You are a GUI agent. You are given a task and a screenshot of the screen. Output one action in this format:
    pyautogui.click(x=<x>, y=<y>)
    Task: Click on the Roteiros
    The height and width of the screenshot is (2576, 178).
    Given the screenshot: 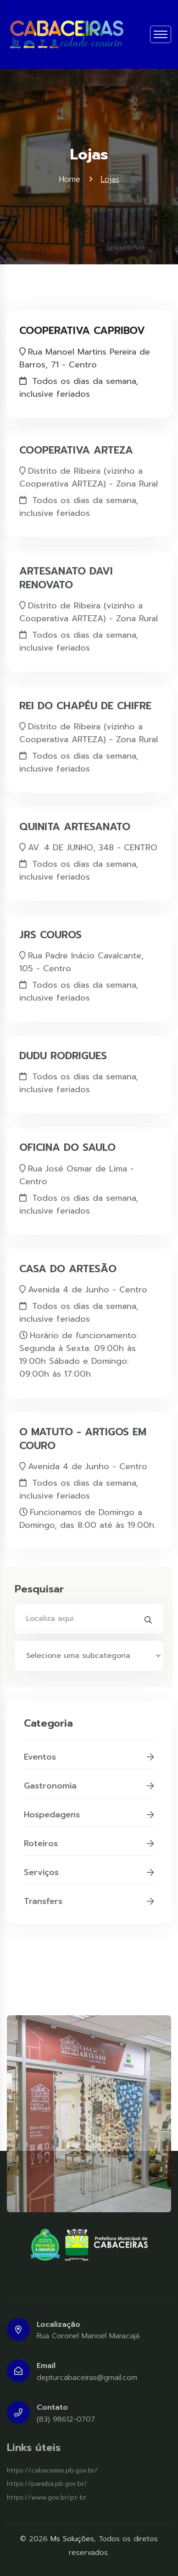 What is the action you would take?
    pyautogui.click(x=89, y=1848)
    